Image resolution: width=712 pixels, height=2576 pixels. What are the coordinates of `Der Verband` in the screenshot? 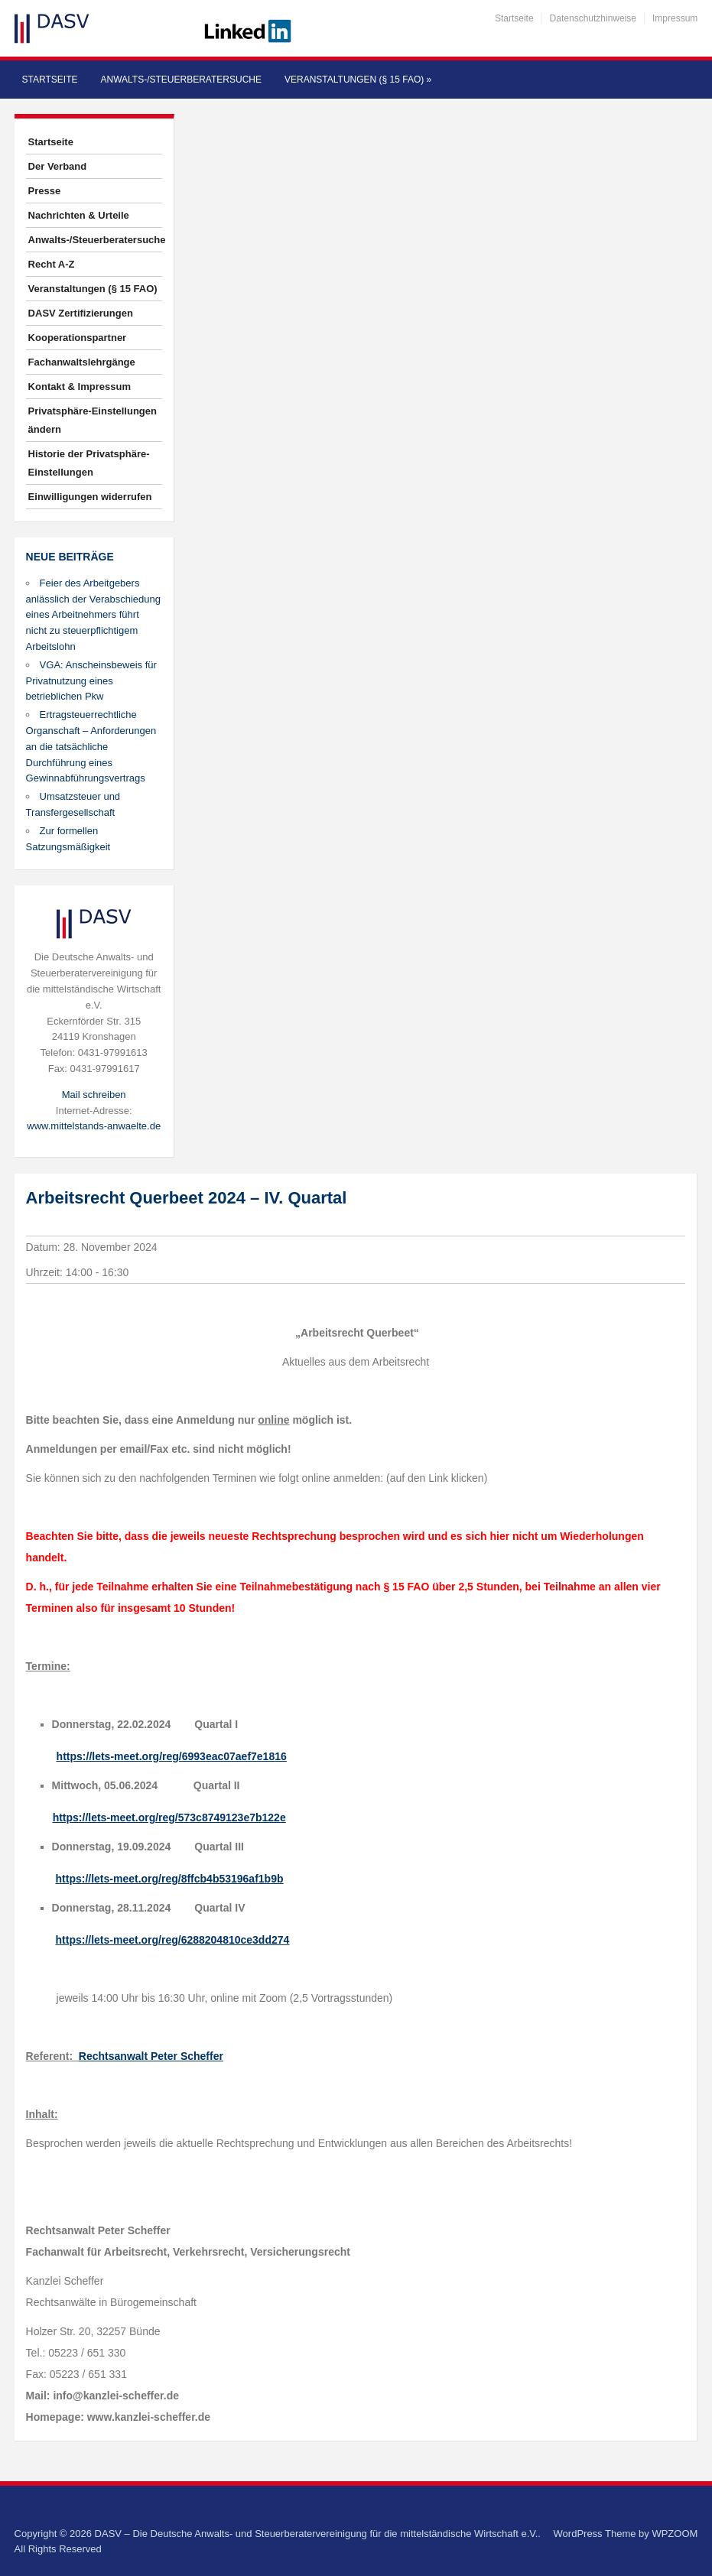 It's located at (57, 166).